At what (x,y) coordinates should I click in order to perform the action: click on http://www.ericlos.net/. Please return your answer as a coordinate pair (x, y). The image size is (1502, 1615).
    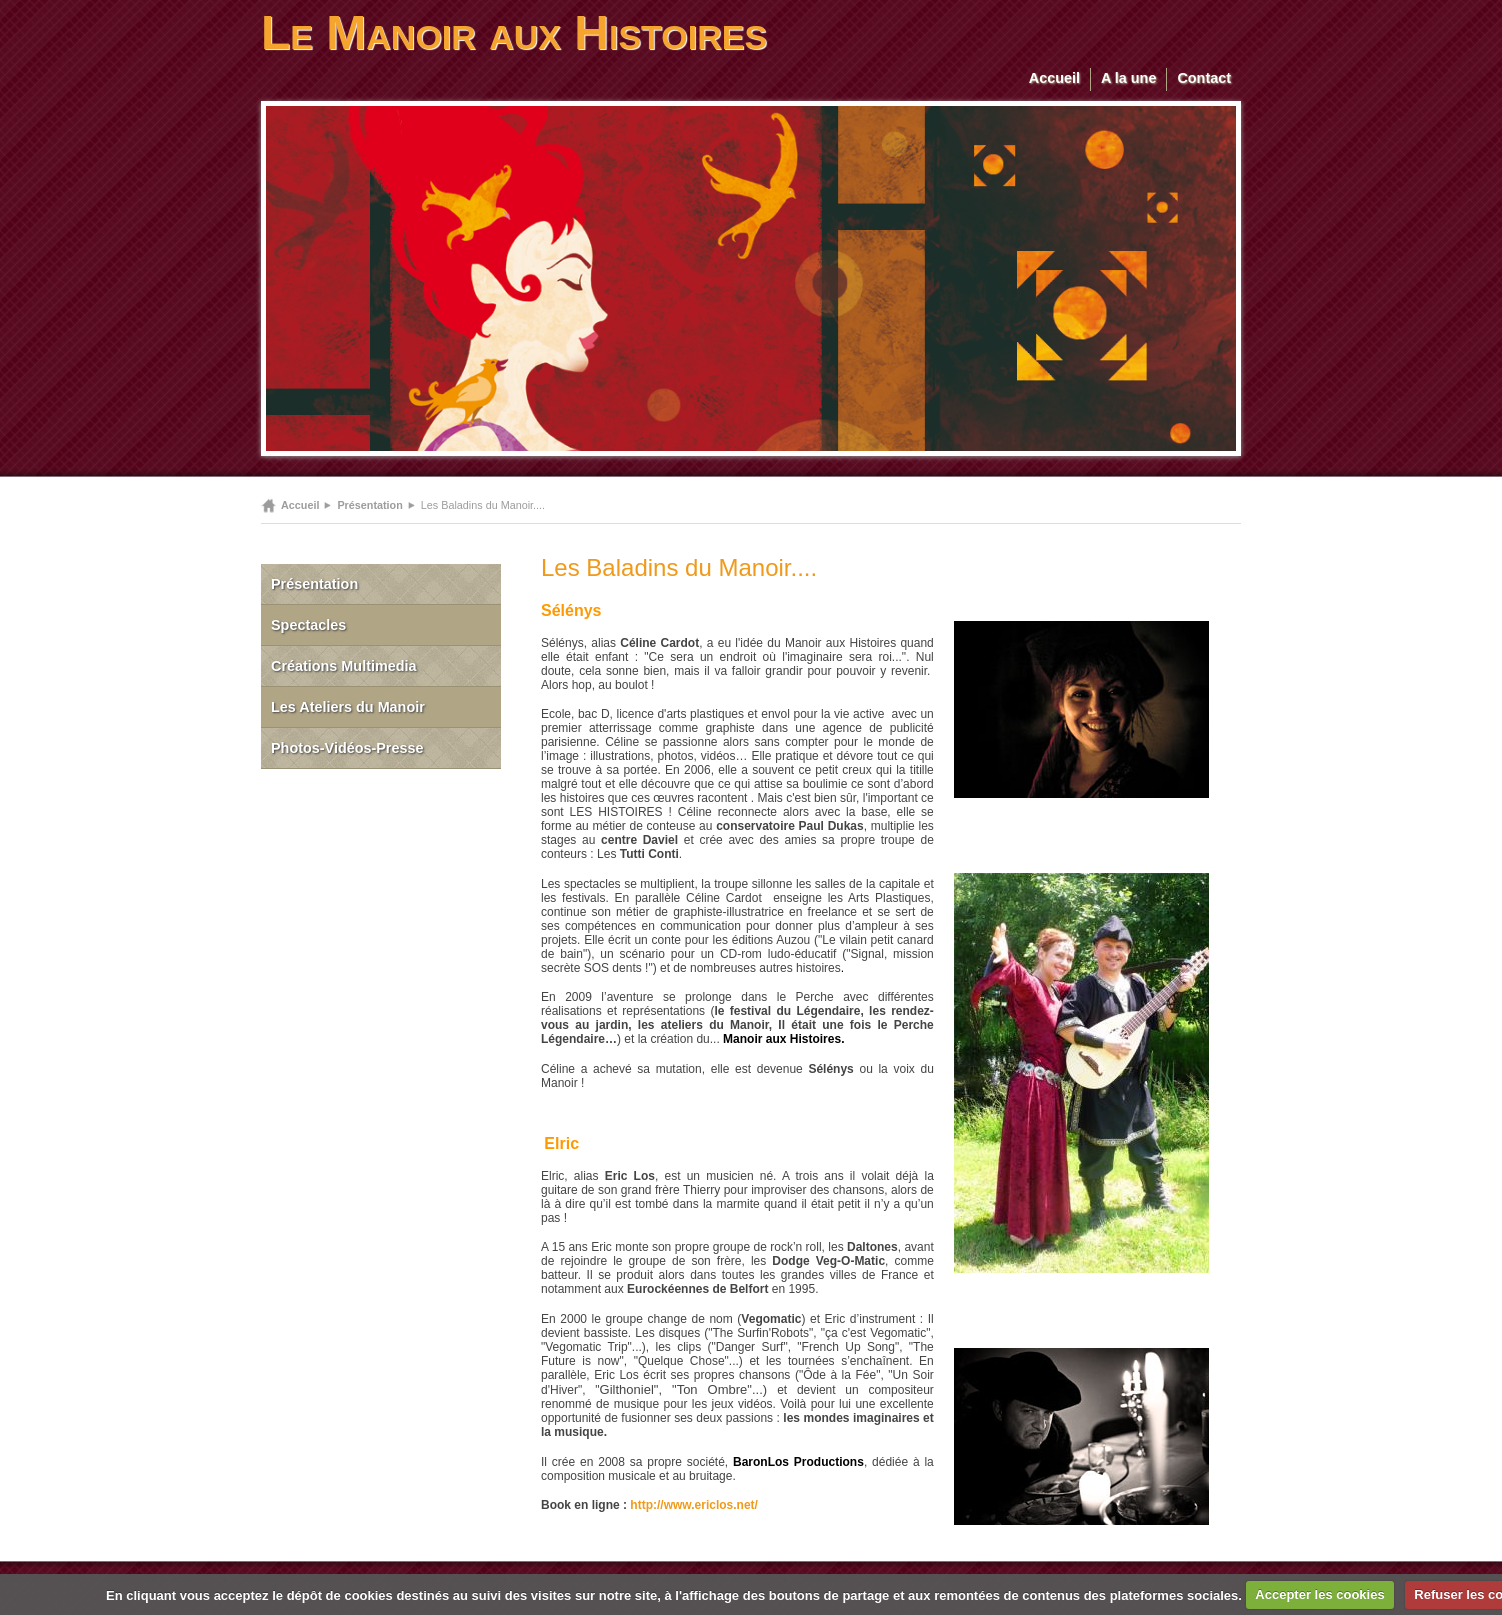
    Looking at the image, I should click on (694, 1505).